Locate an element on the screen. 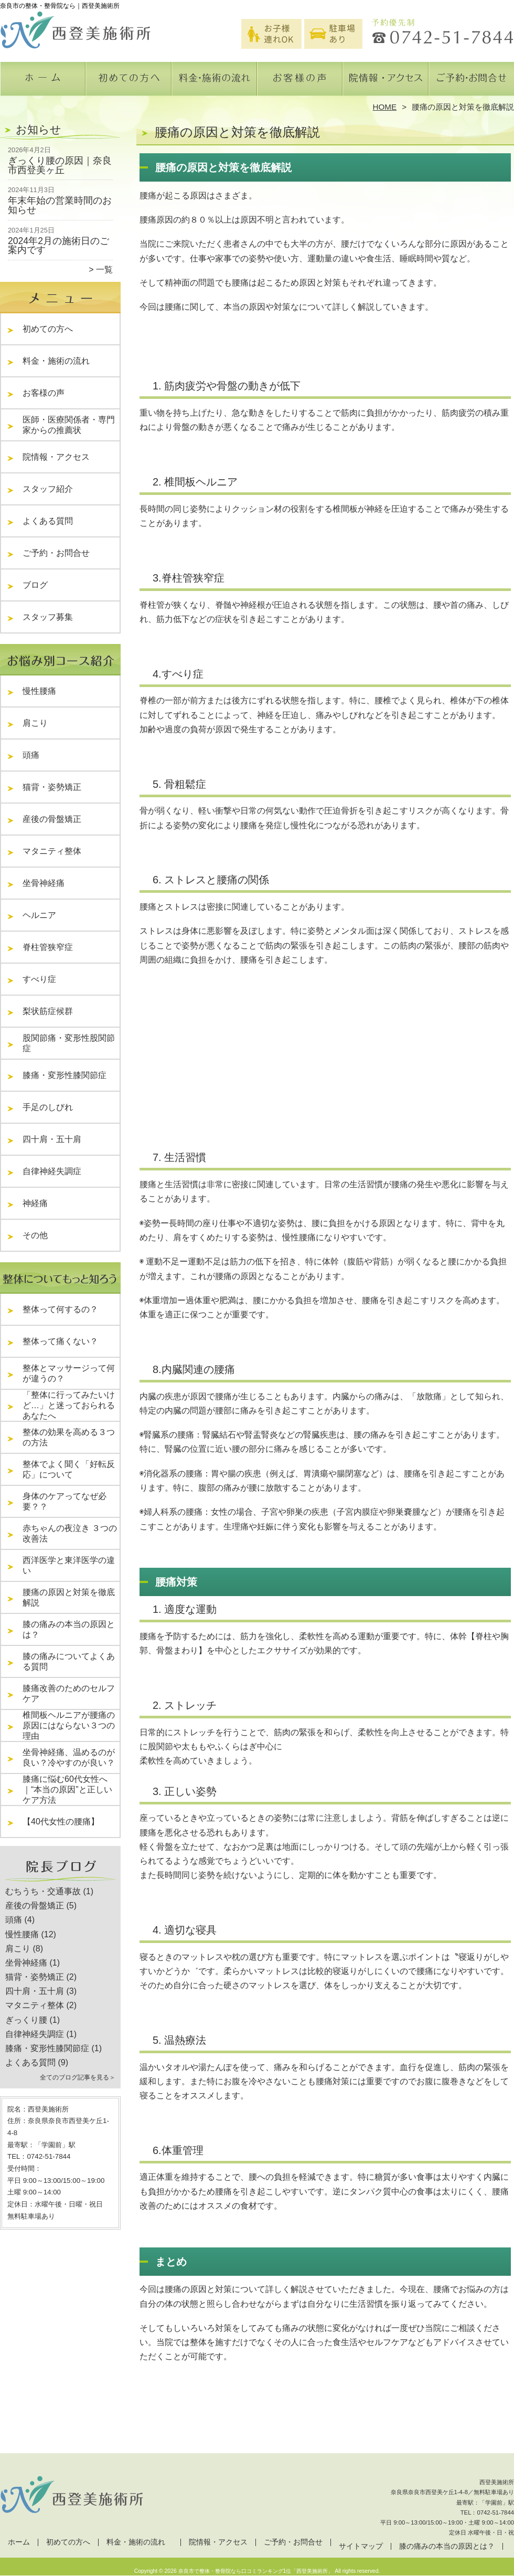 This screenshot has height=2576, width=514. ブログ is located at coordinates (35, 584).